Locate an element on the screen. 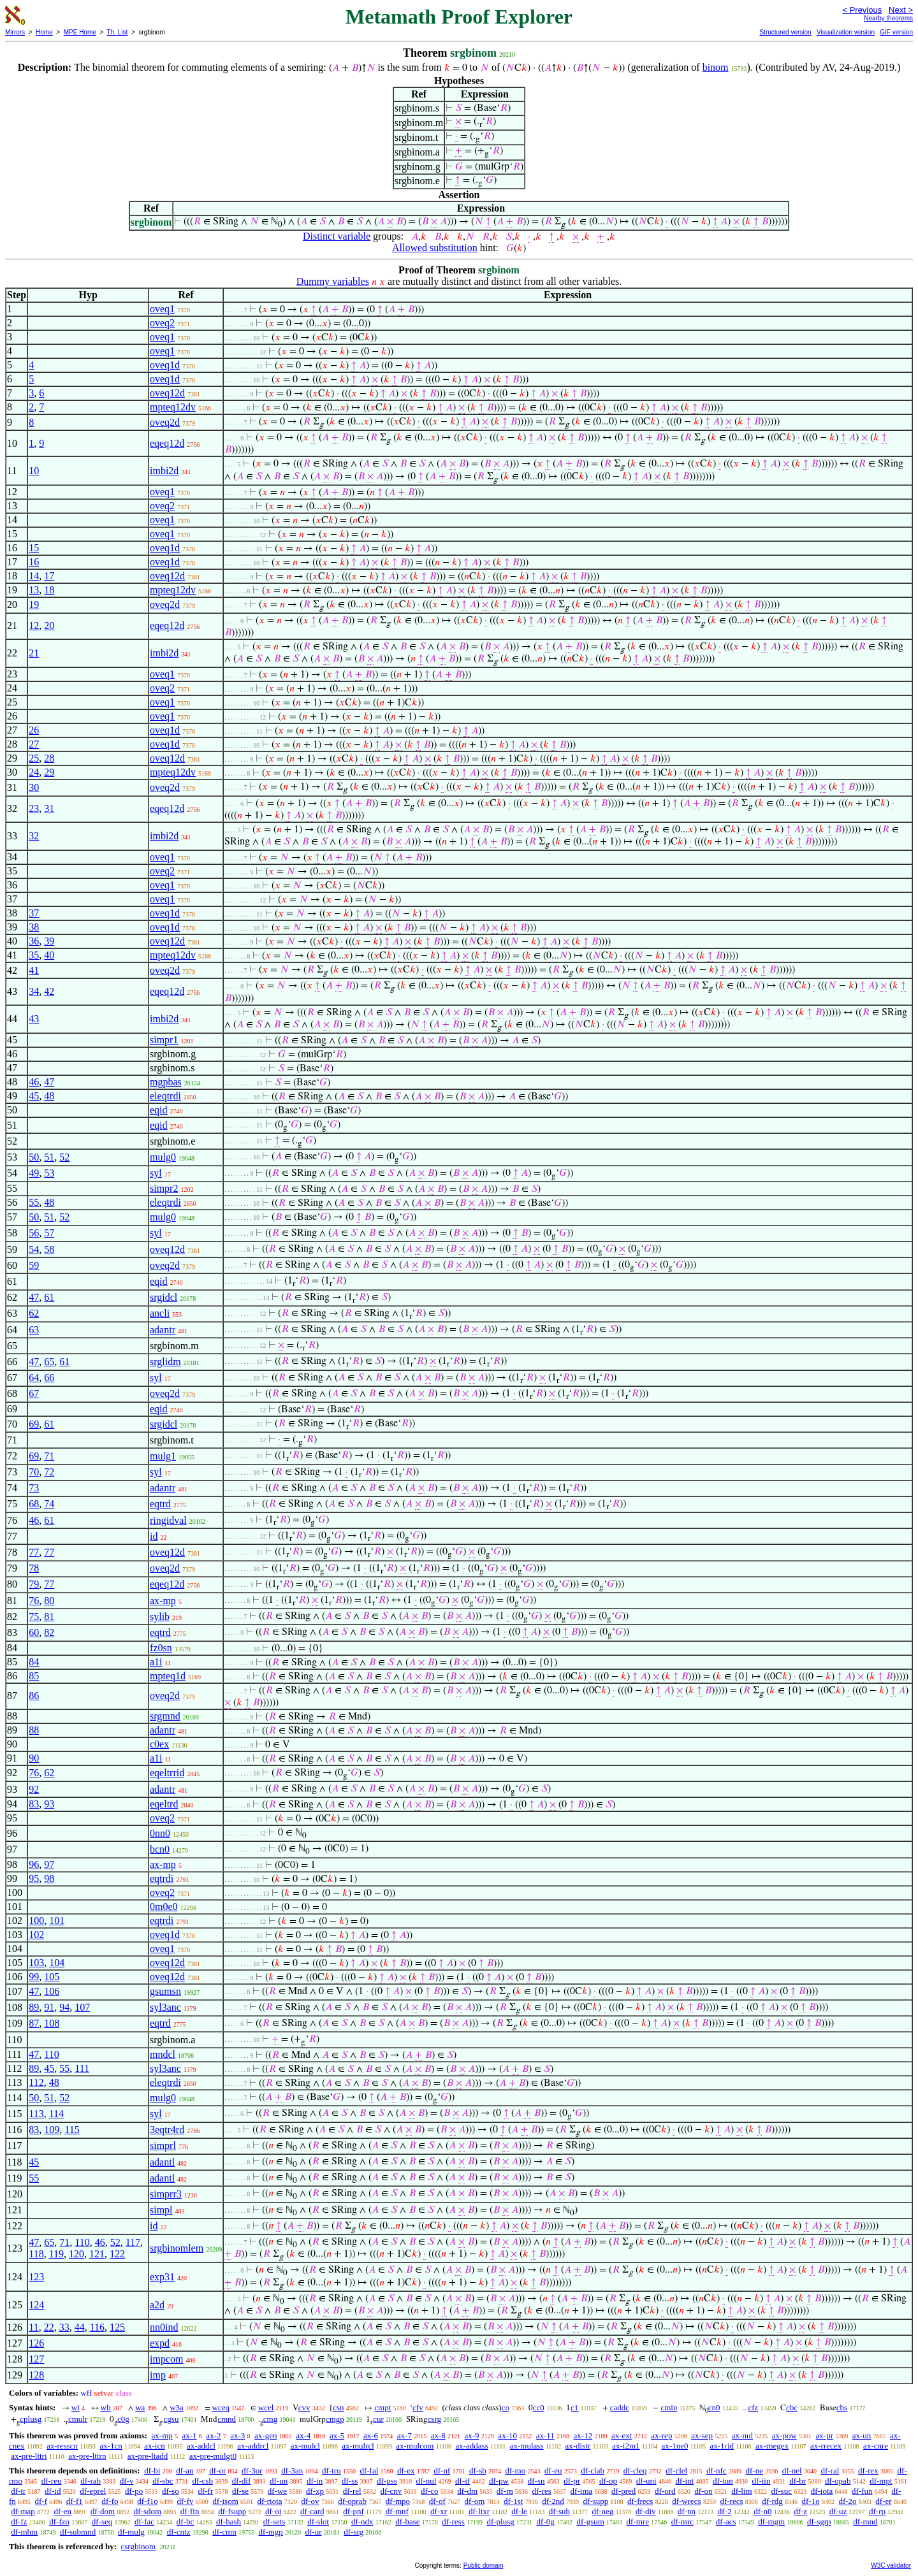  ax-1ne0 is located at coordinates (675, 2445).